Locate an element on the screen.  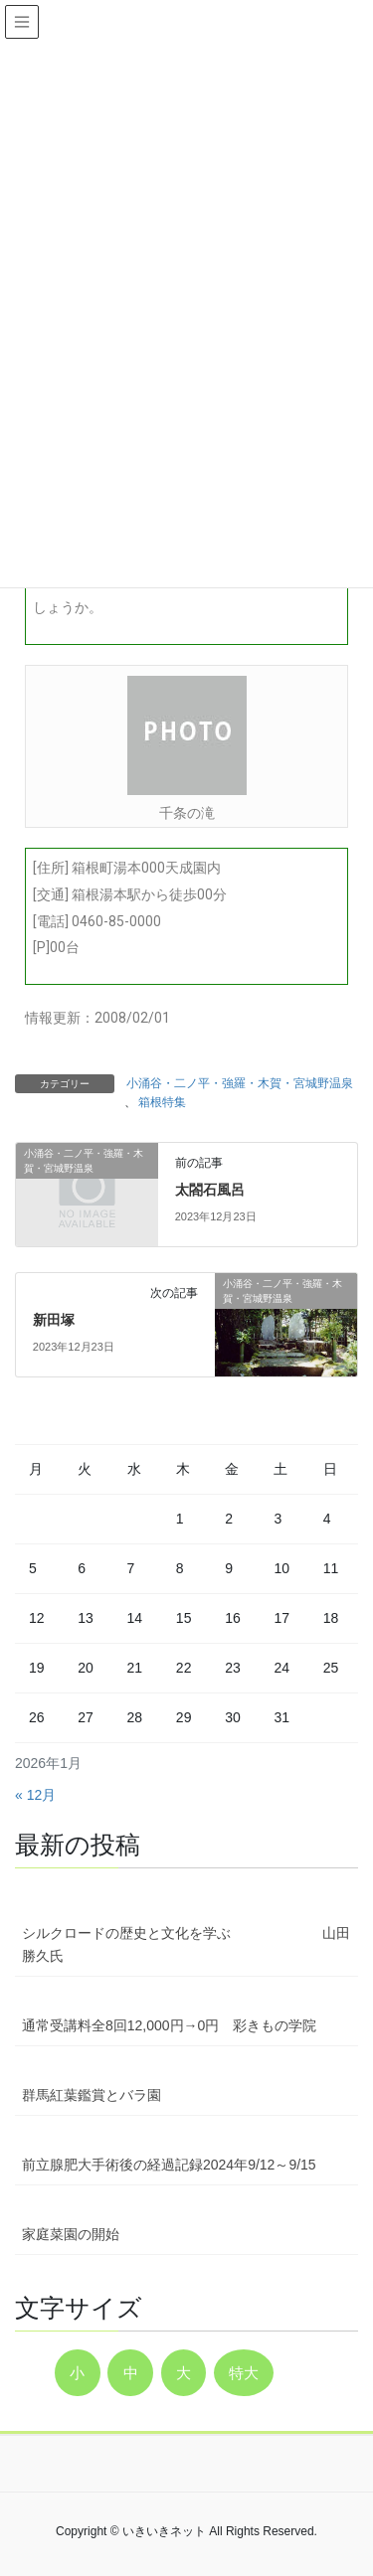
箱根特集 is located at coordinates (162, 1102).